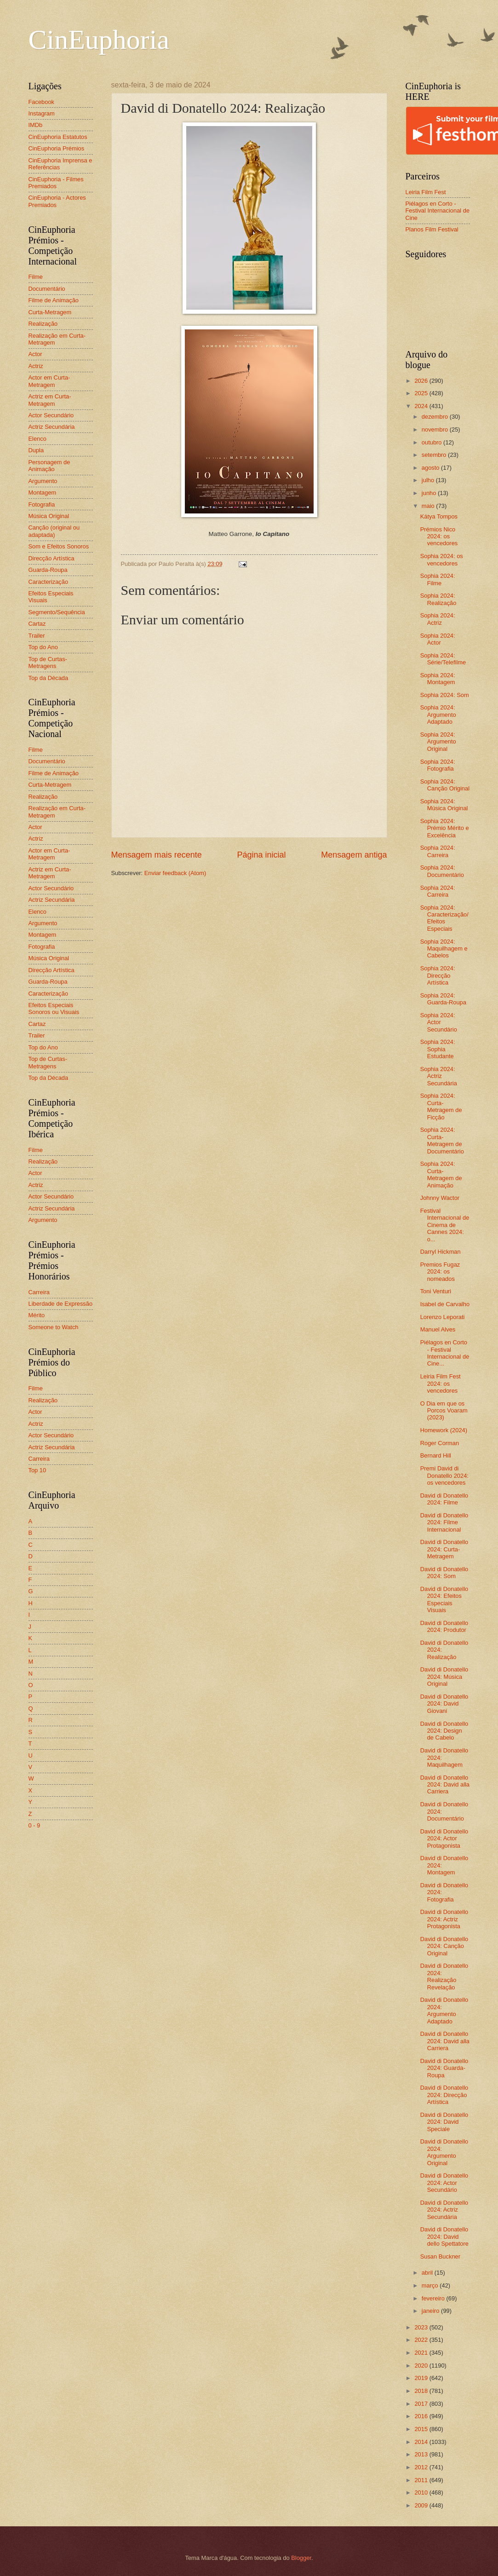 The image size is (498, 2576). I want to click on Blogger, so click(301, 2557).